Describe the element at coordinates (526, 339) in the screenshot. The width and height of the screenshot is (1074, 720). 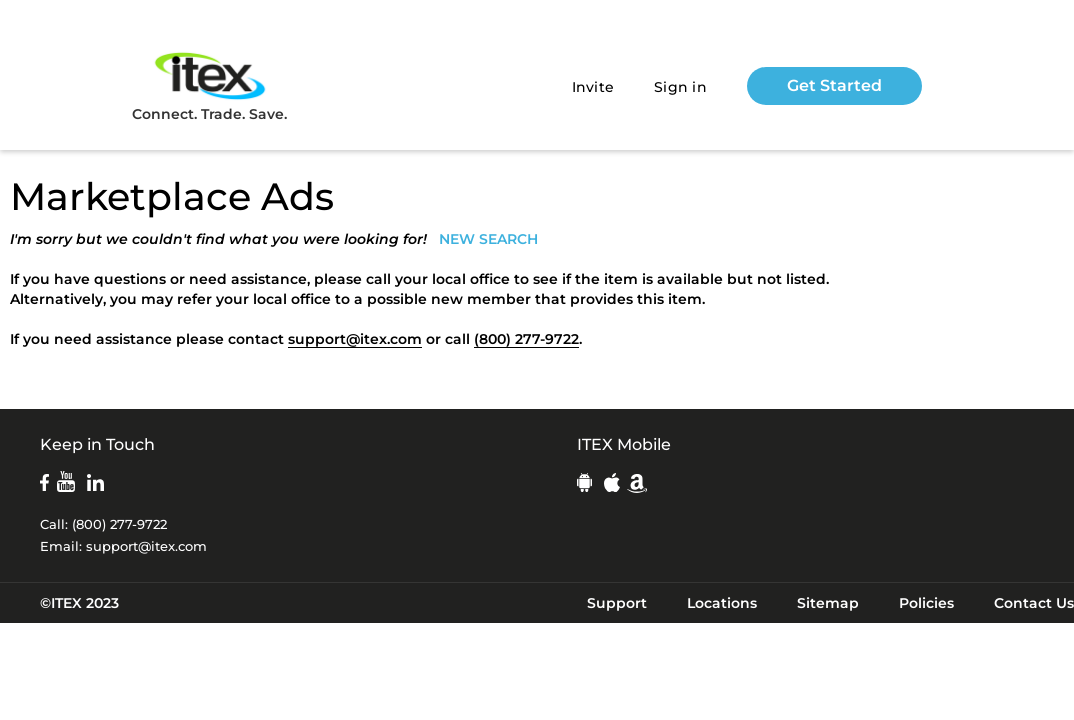
I see `(800) 277-9722` at that location.